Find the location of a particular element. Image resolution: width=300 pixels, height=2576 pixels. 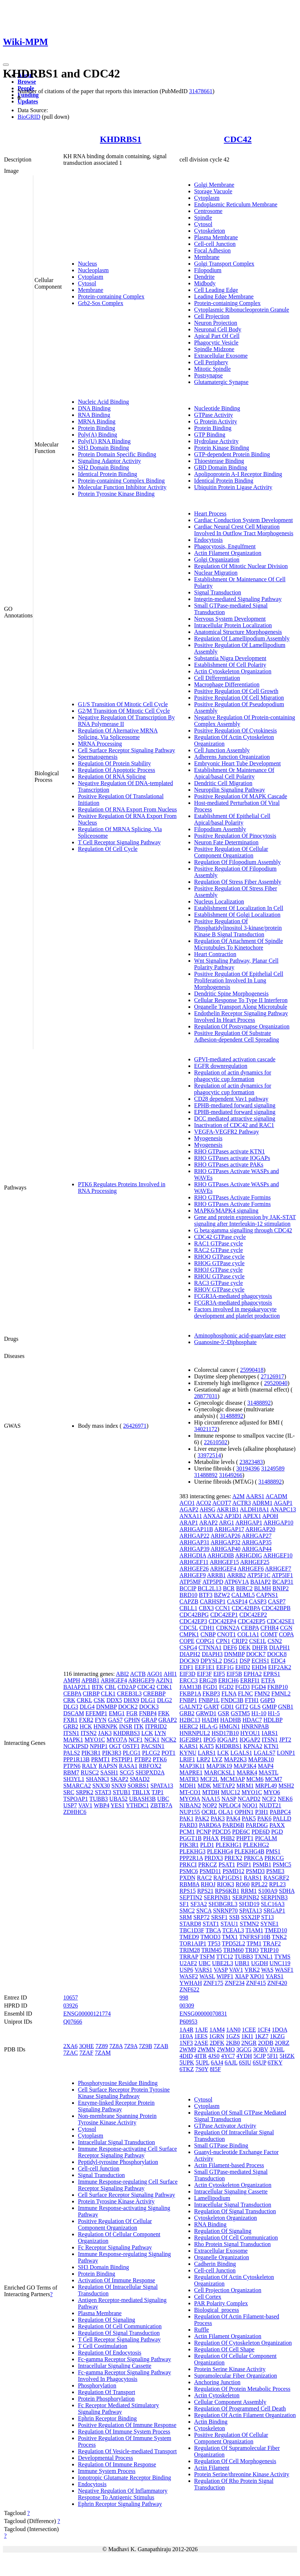

FXR1 is located at coordinates (70, 1720).